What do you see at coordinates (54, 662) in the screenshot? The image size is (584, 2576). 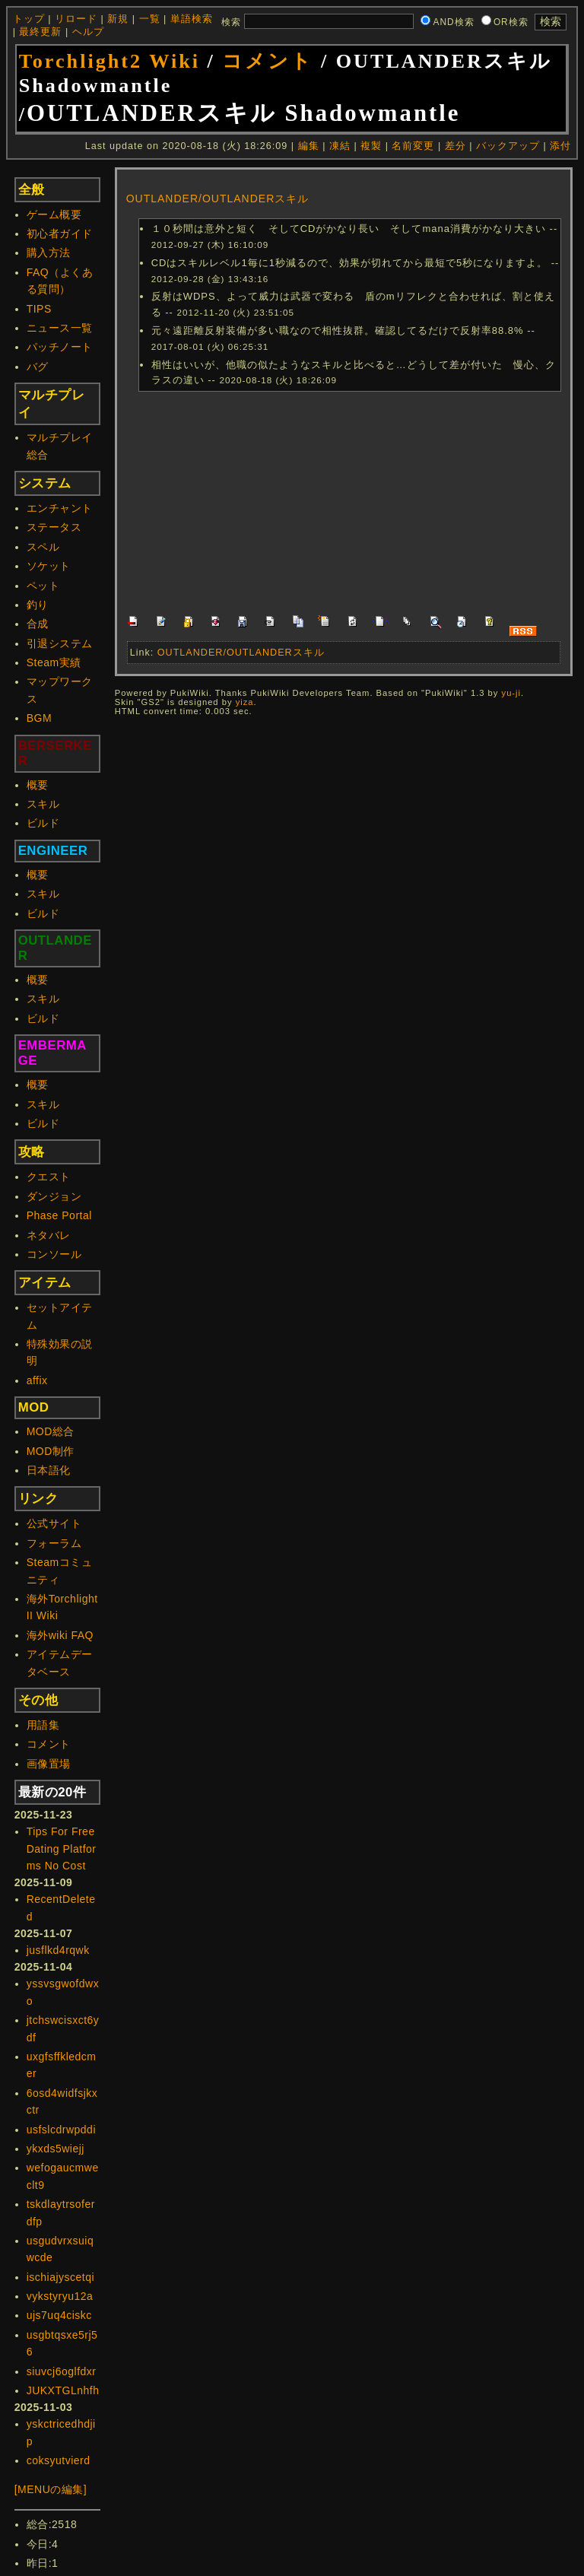 I see `Steam実績` at bounding box center [54, 662].